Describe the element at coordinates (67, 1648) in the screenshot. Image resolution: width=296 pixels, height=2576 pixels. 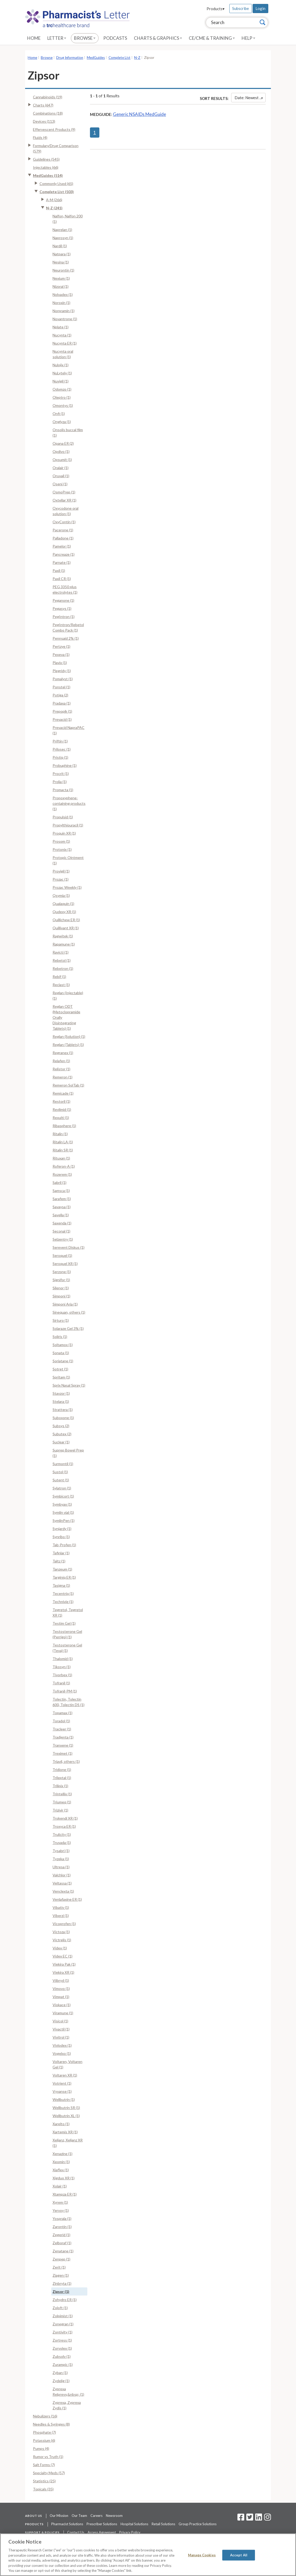
I see `Testosterone Gel (Teva) (1)` at that location.